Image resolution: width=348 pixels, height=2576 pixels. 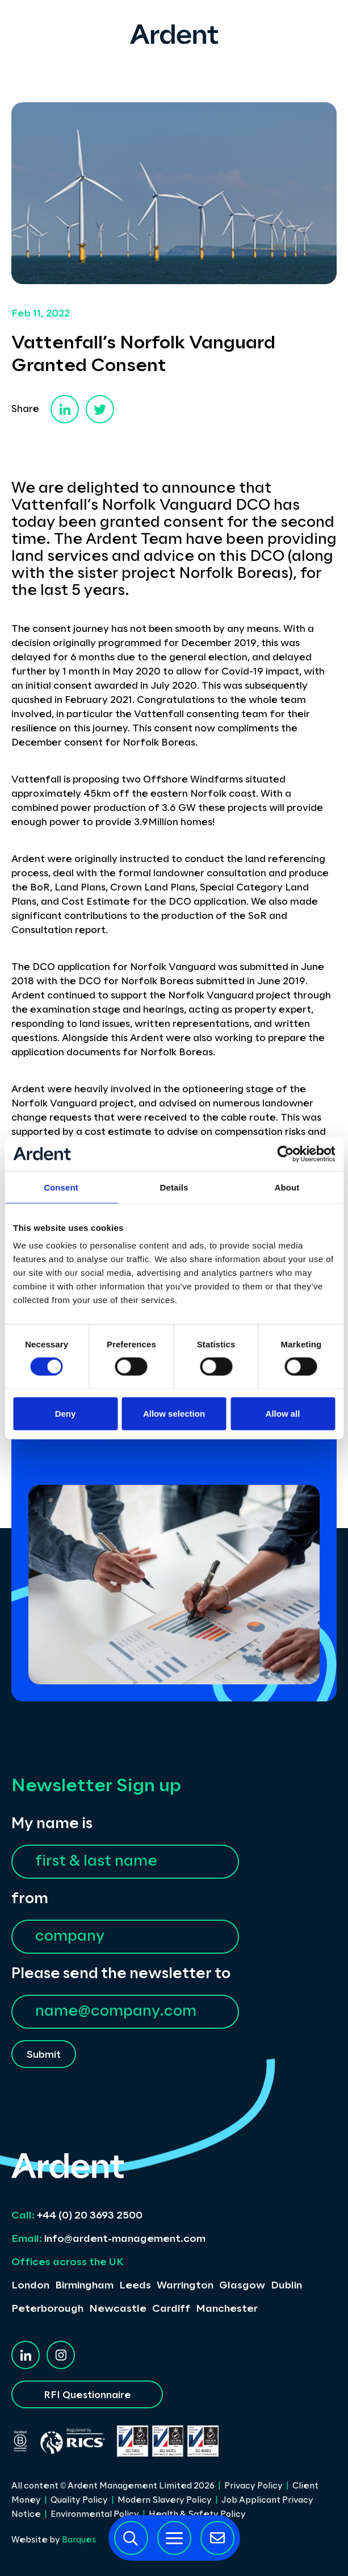 I want to click on Dublin, so click(x=286, y=2285).